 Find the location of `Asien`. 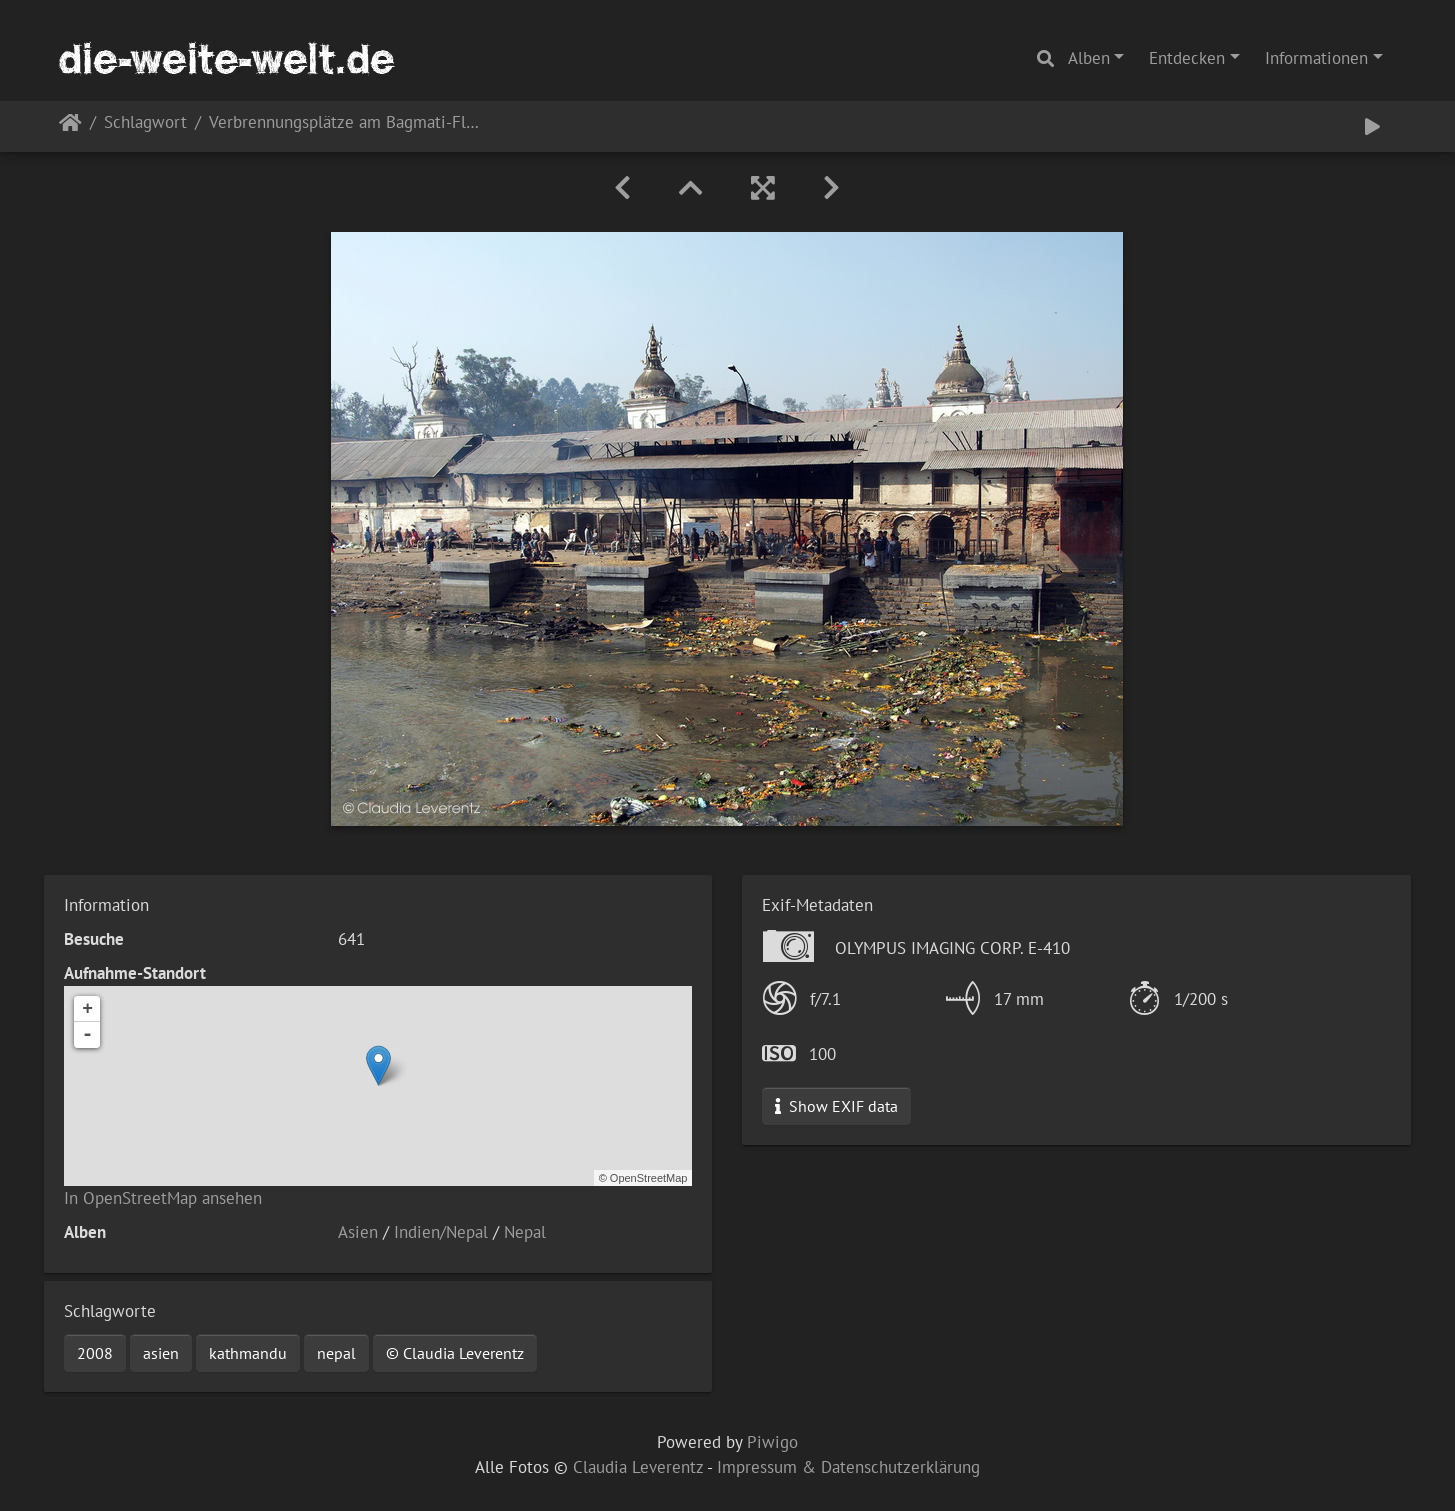

Asien is located at coordinates (358, 1232).